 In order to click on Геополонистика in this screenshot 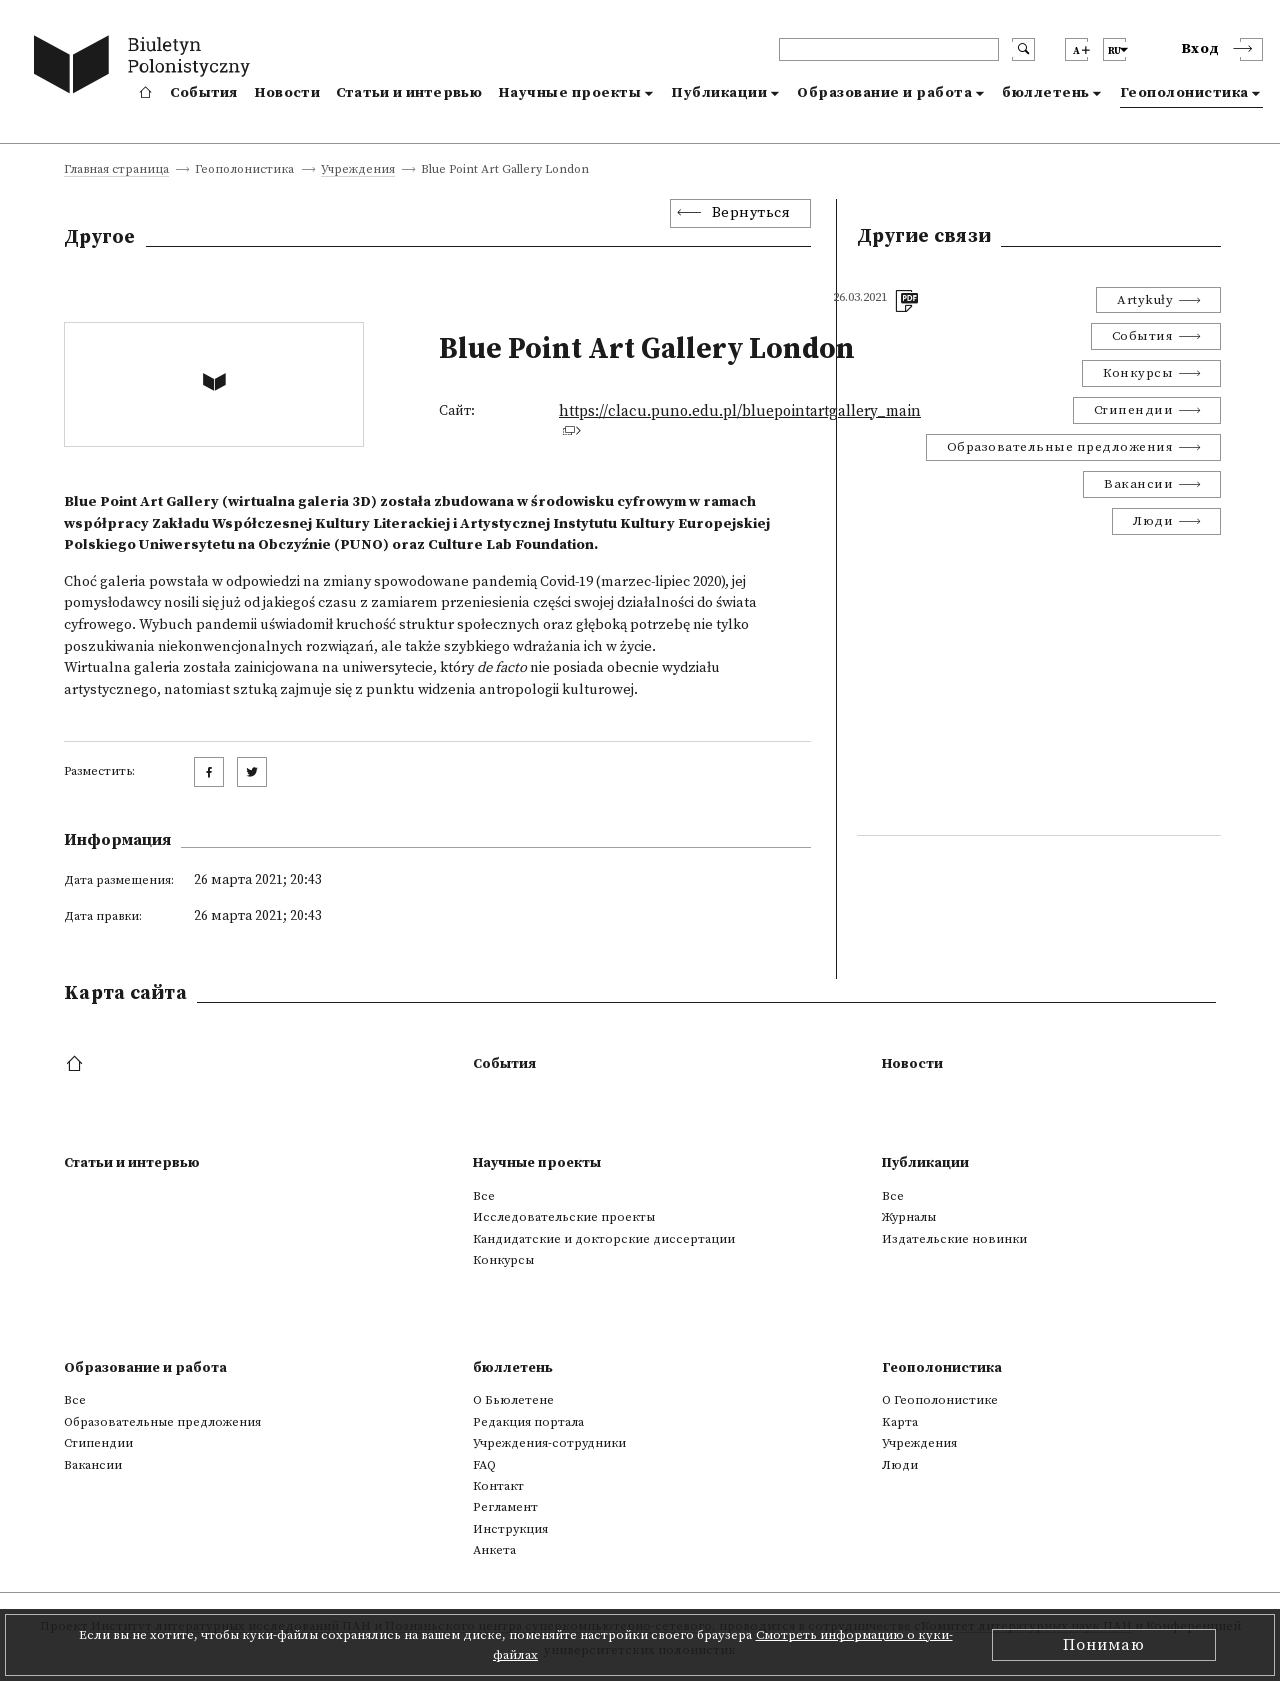, I will do `click(1184, 93)`.